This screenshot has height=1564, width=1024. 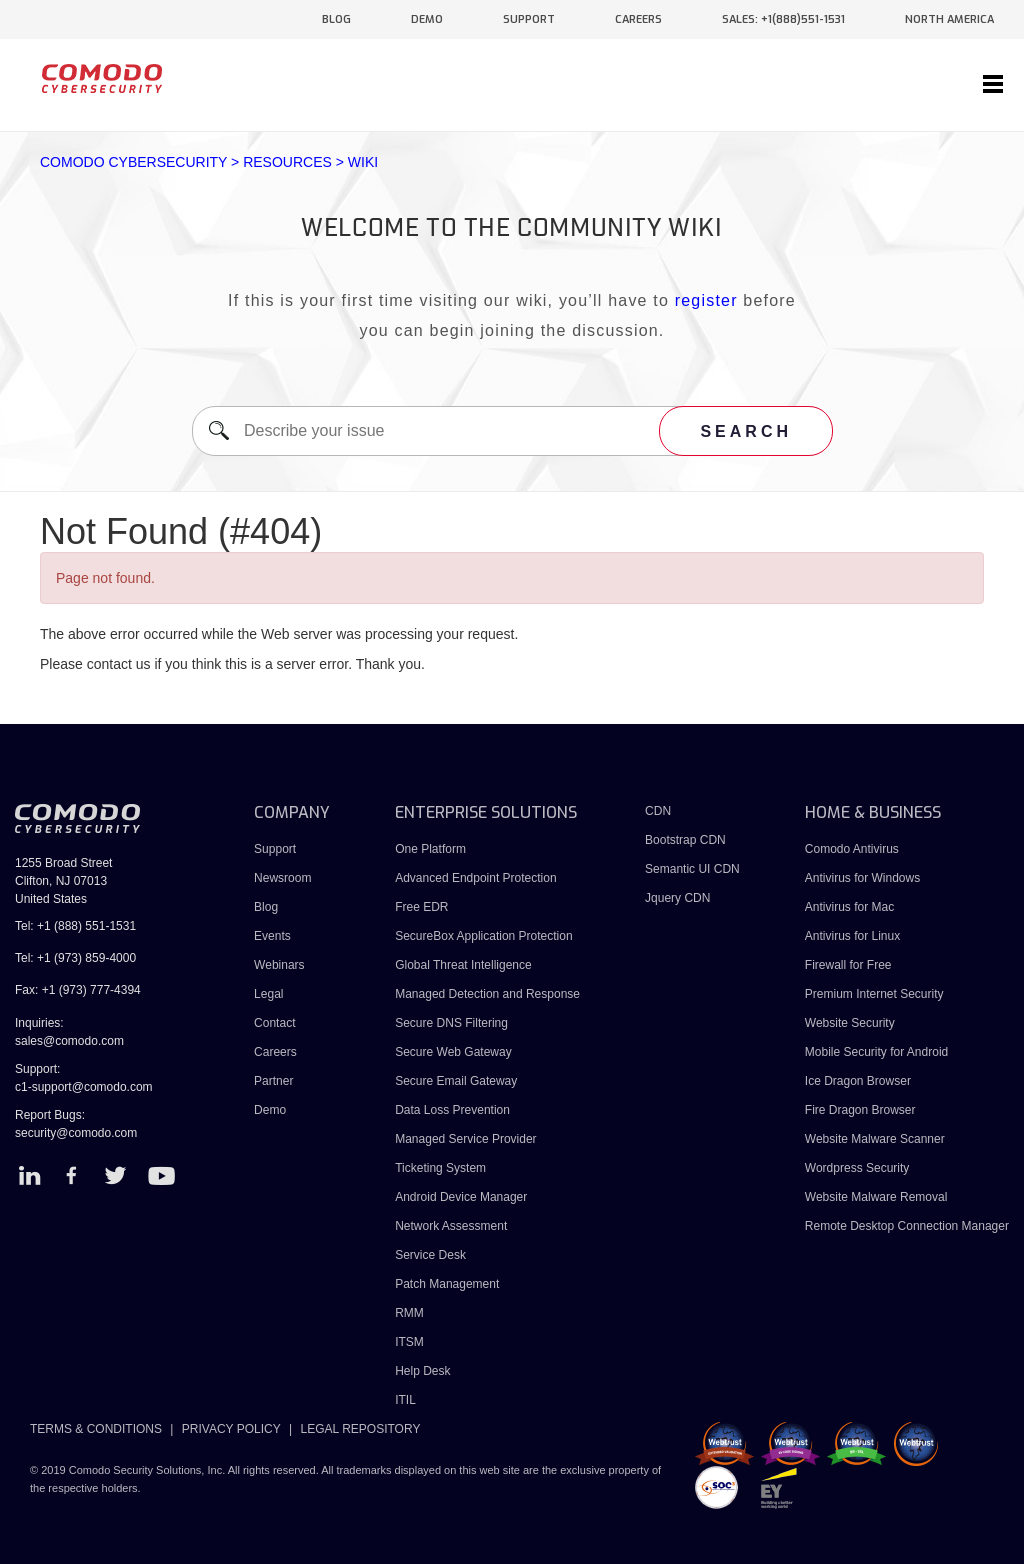 What do you see at coordinates (75, 958) in the screenshot?
I see `Tel: +1 (973) 859-4000` at bounding box center [75, 958].